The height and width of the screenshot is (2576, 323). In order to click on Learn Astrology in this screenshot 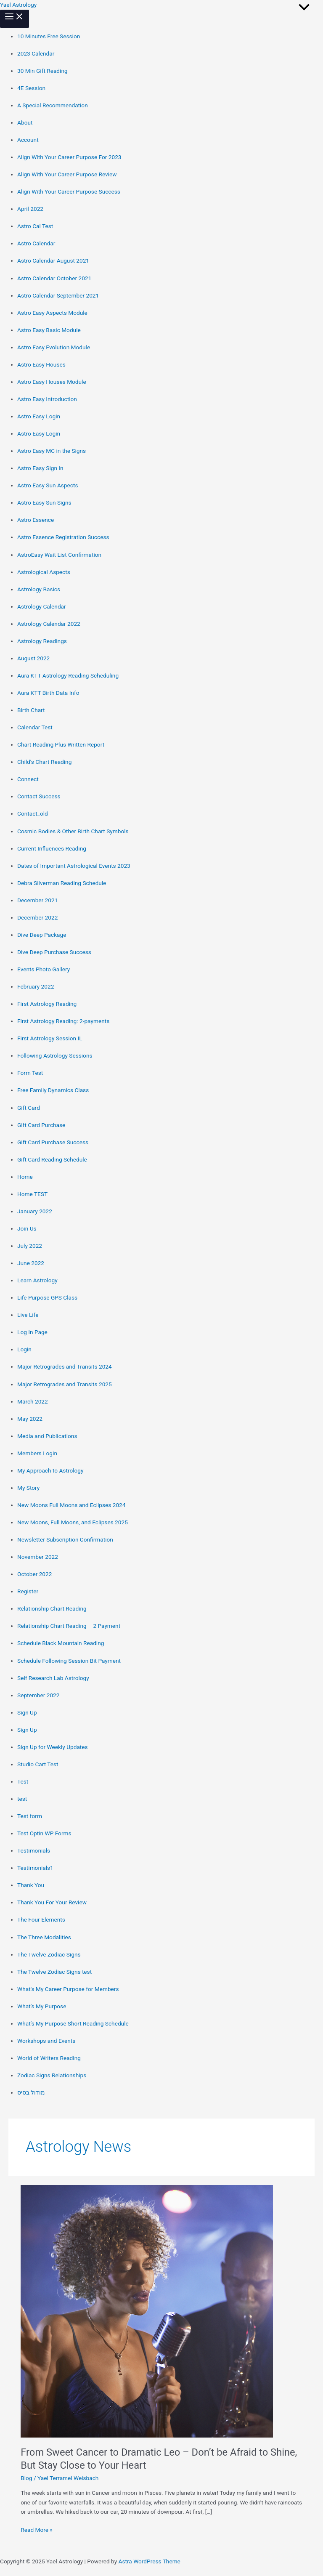, I will do `click(37, 1280)`.